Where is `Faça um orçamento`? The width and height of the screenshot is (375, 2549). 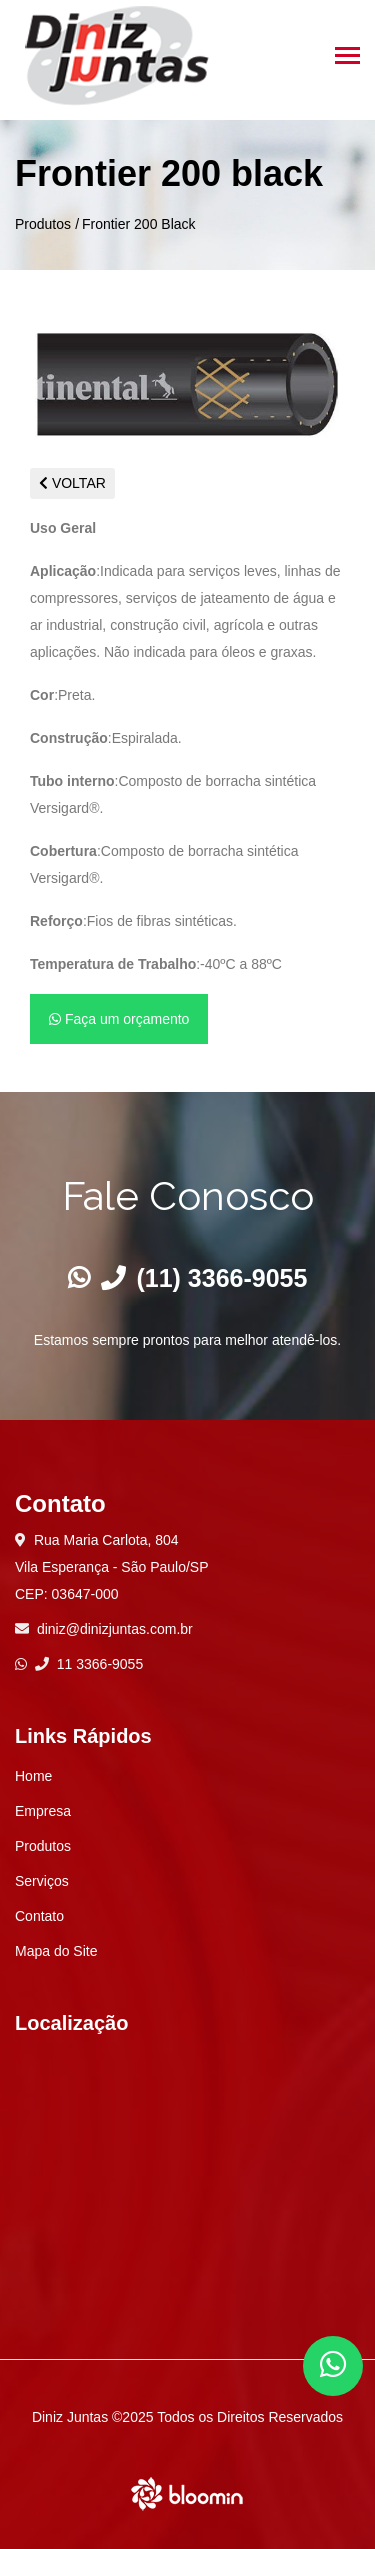 Faça um orçamento is located at coordinates (119, 1019).